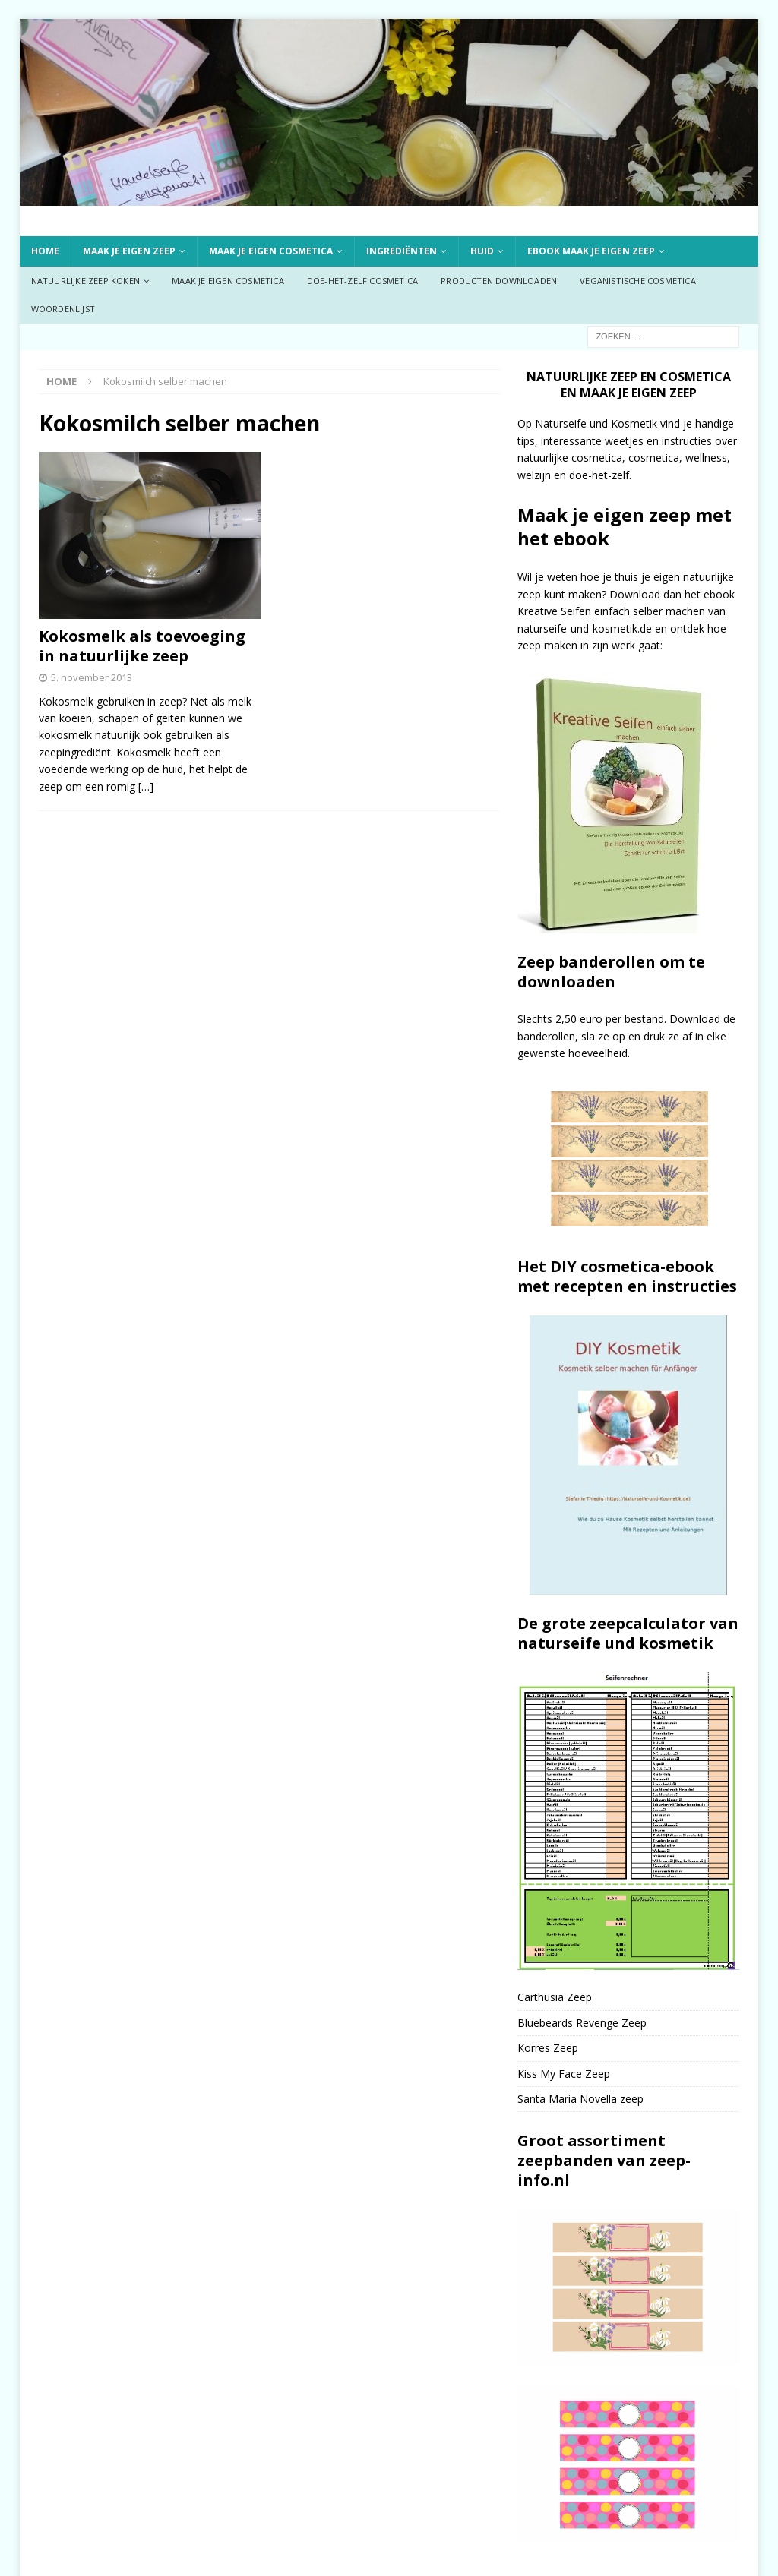  I want to click on ebook Maak je eigen zeep, so click(591, 251).